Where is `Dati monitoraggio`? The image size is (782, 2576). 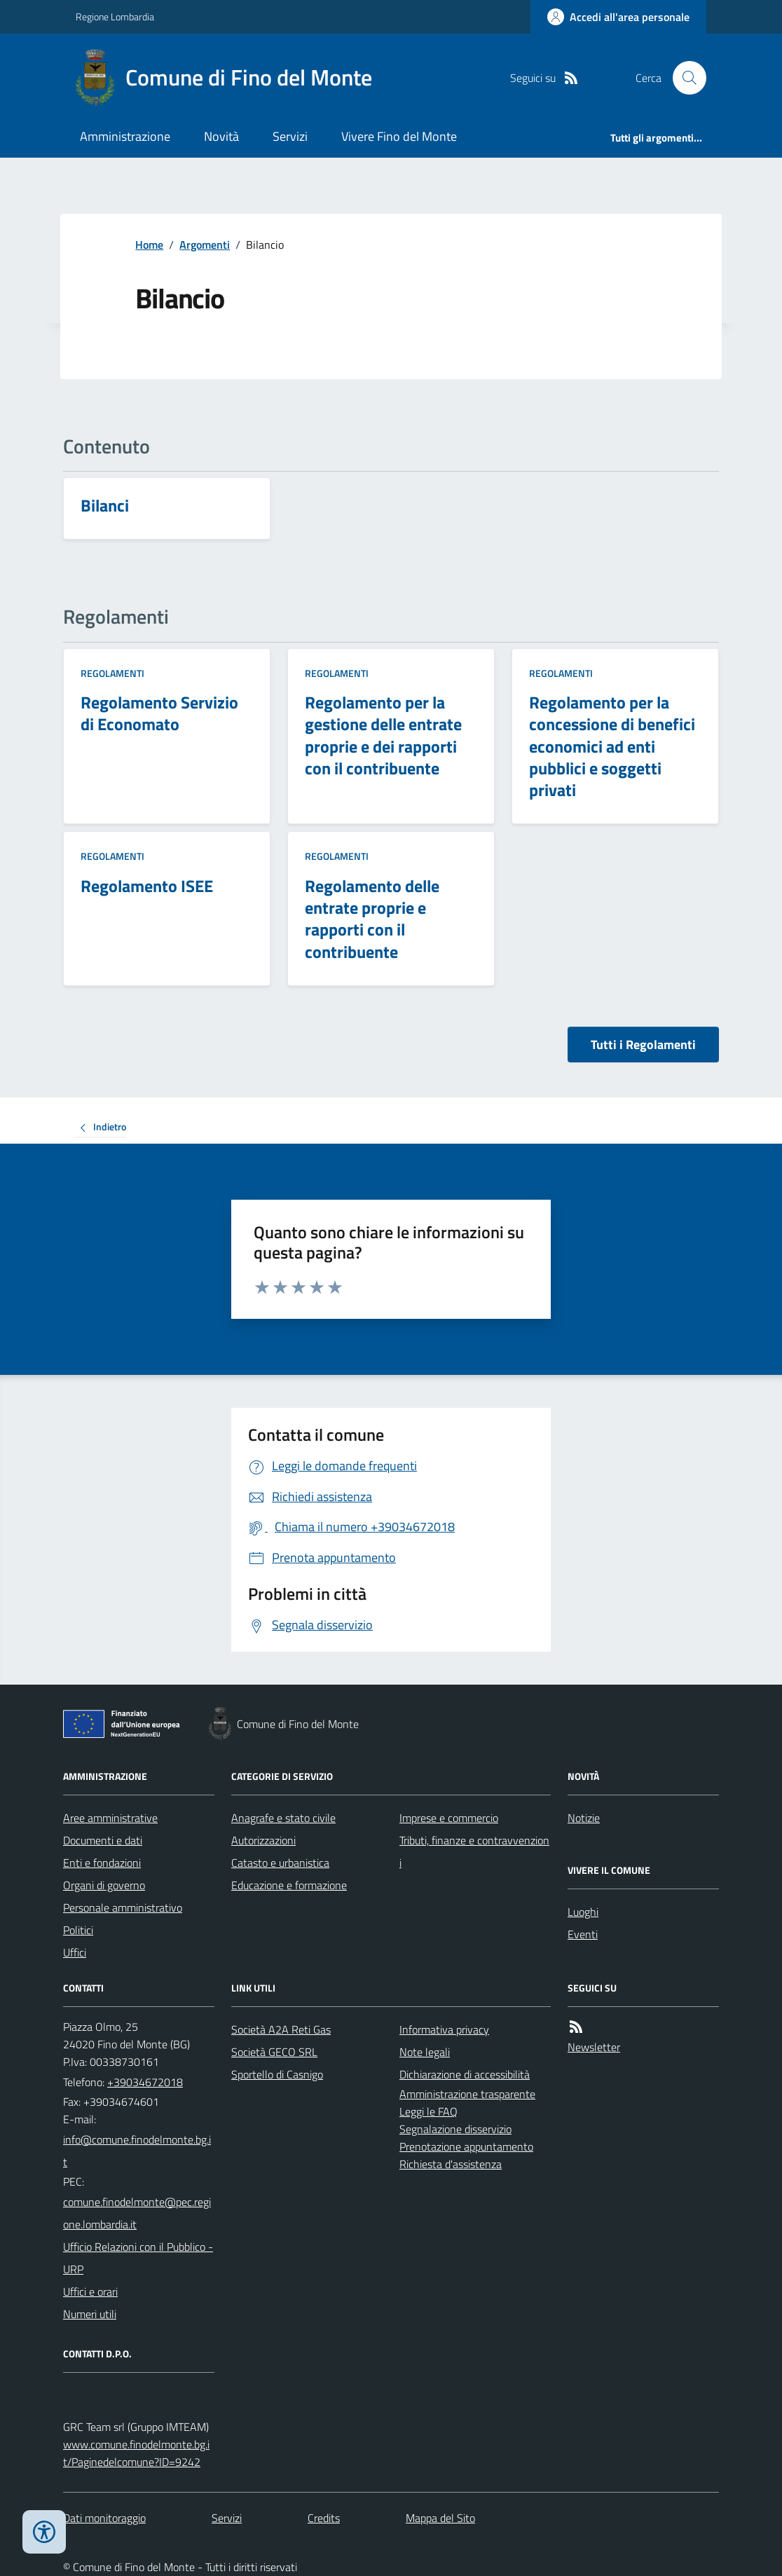 Dati monitoraggio is located at coordinates (104, 2517).